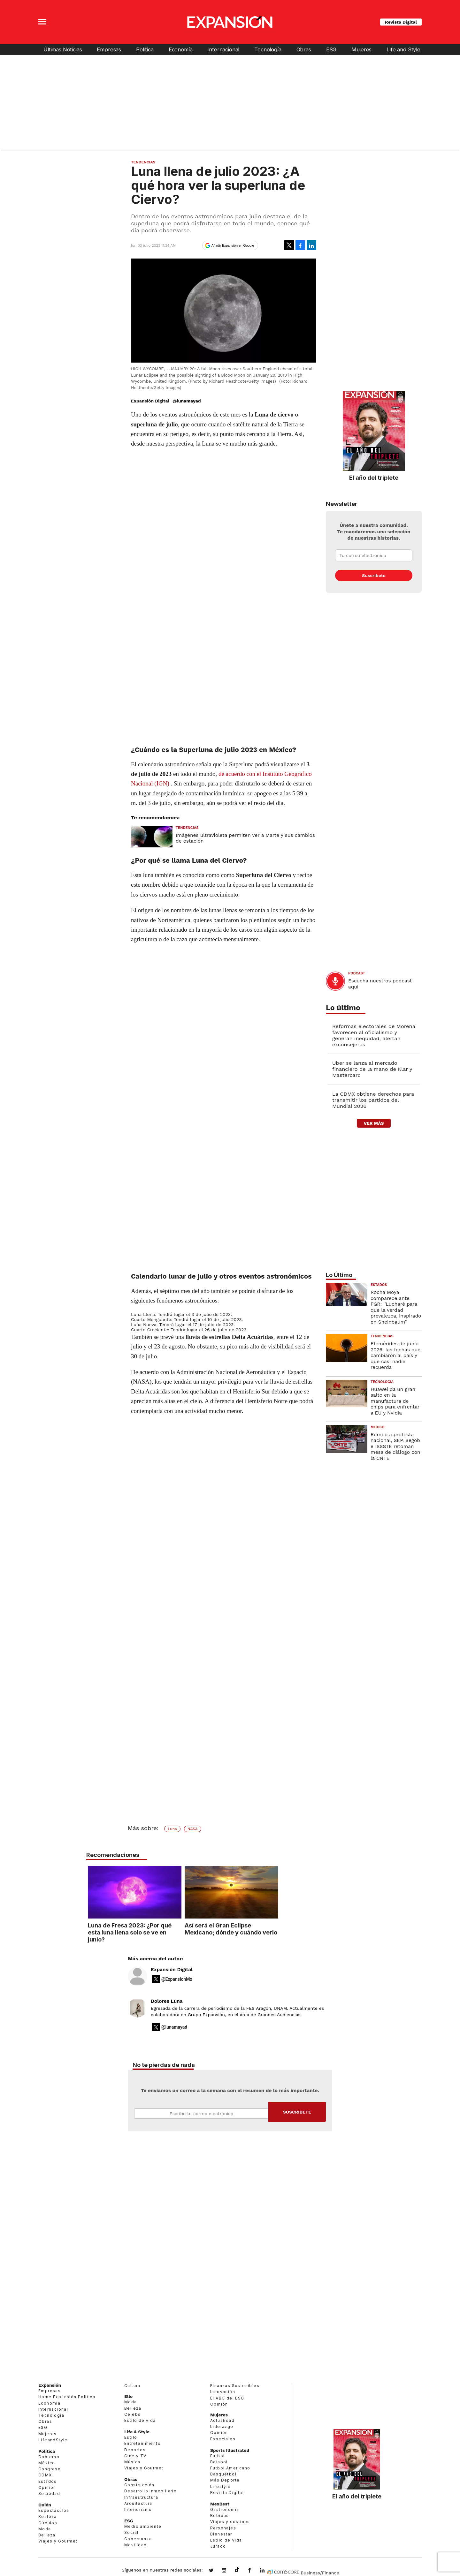 The height and width of the screenshot is (2576, 460). Describe the element at coordinates (227, 2398) in the screenshot. I see `El ABC del ESG` at that location.